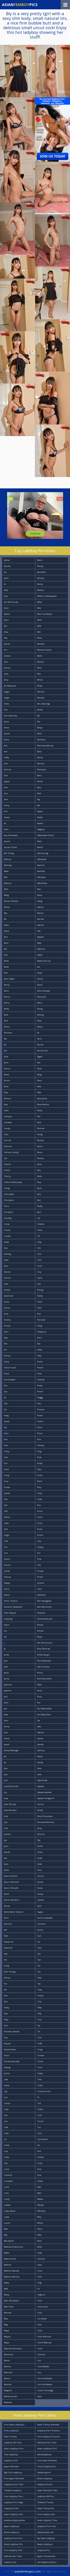 Image resolution: width=70 pixels, height=2576 pixels. What do you see at coordinates (40, 1672) in the screenshot?
I see `Ririca` at bounding box center [40, 1672].